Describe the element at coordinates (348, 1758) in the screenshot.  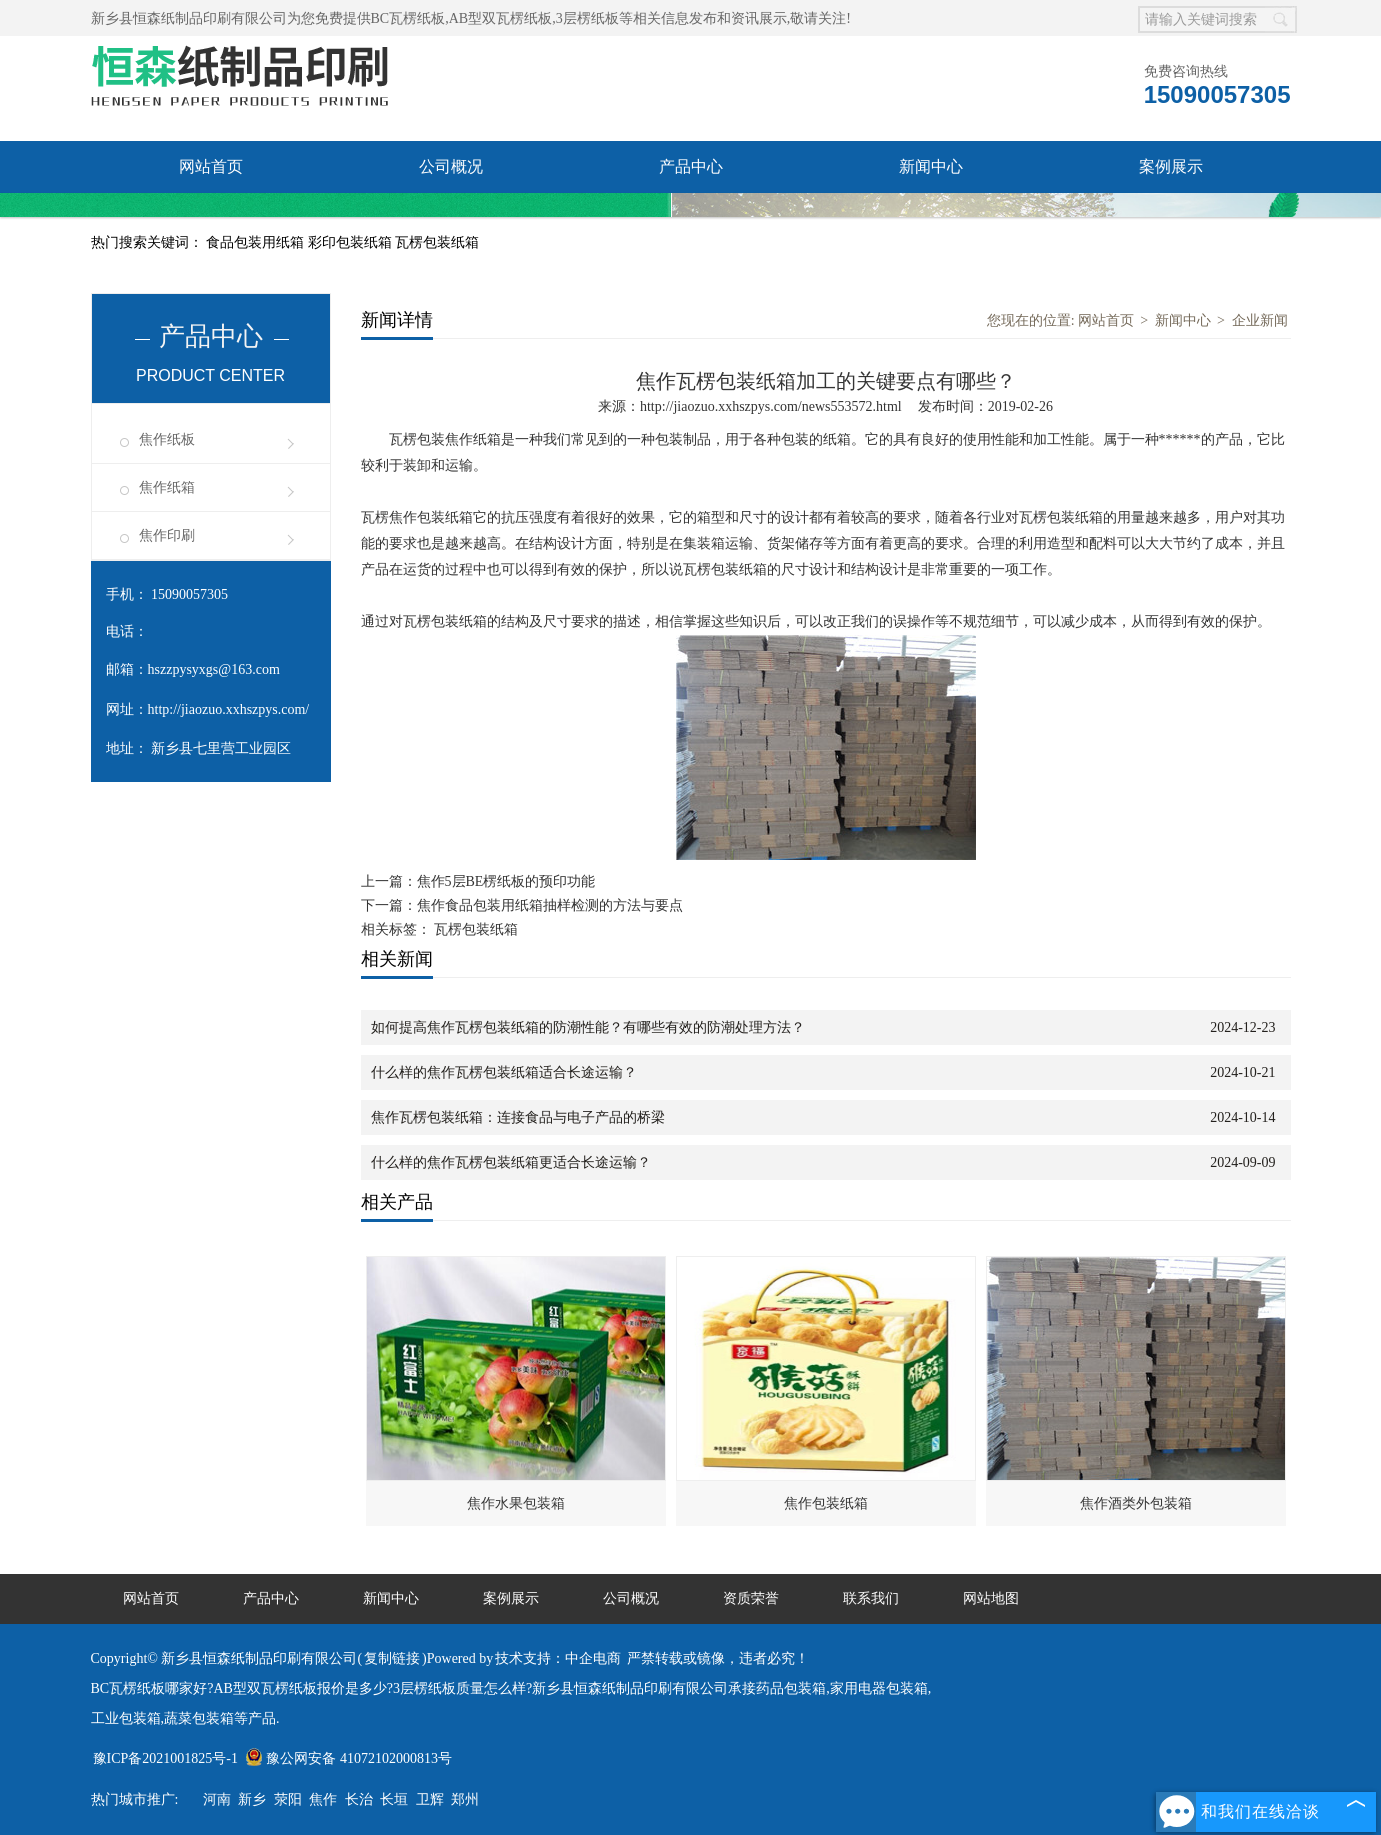
I see `豫公网安备 41072102000813号` at that location.